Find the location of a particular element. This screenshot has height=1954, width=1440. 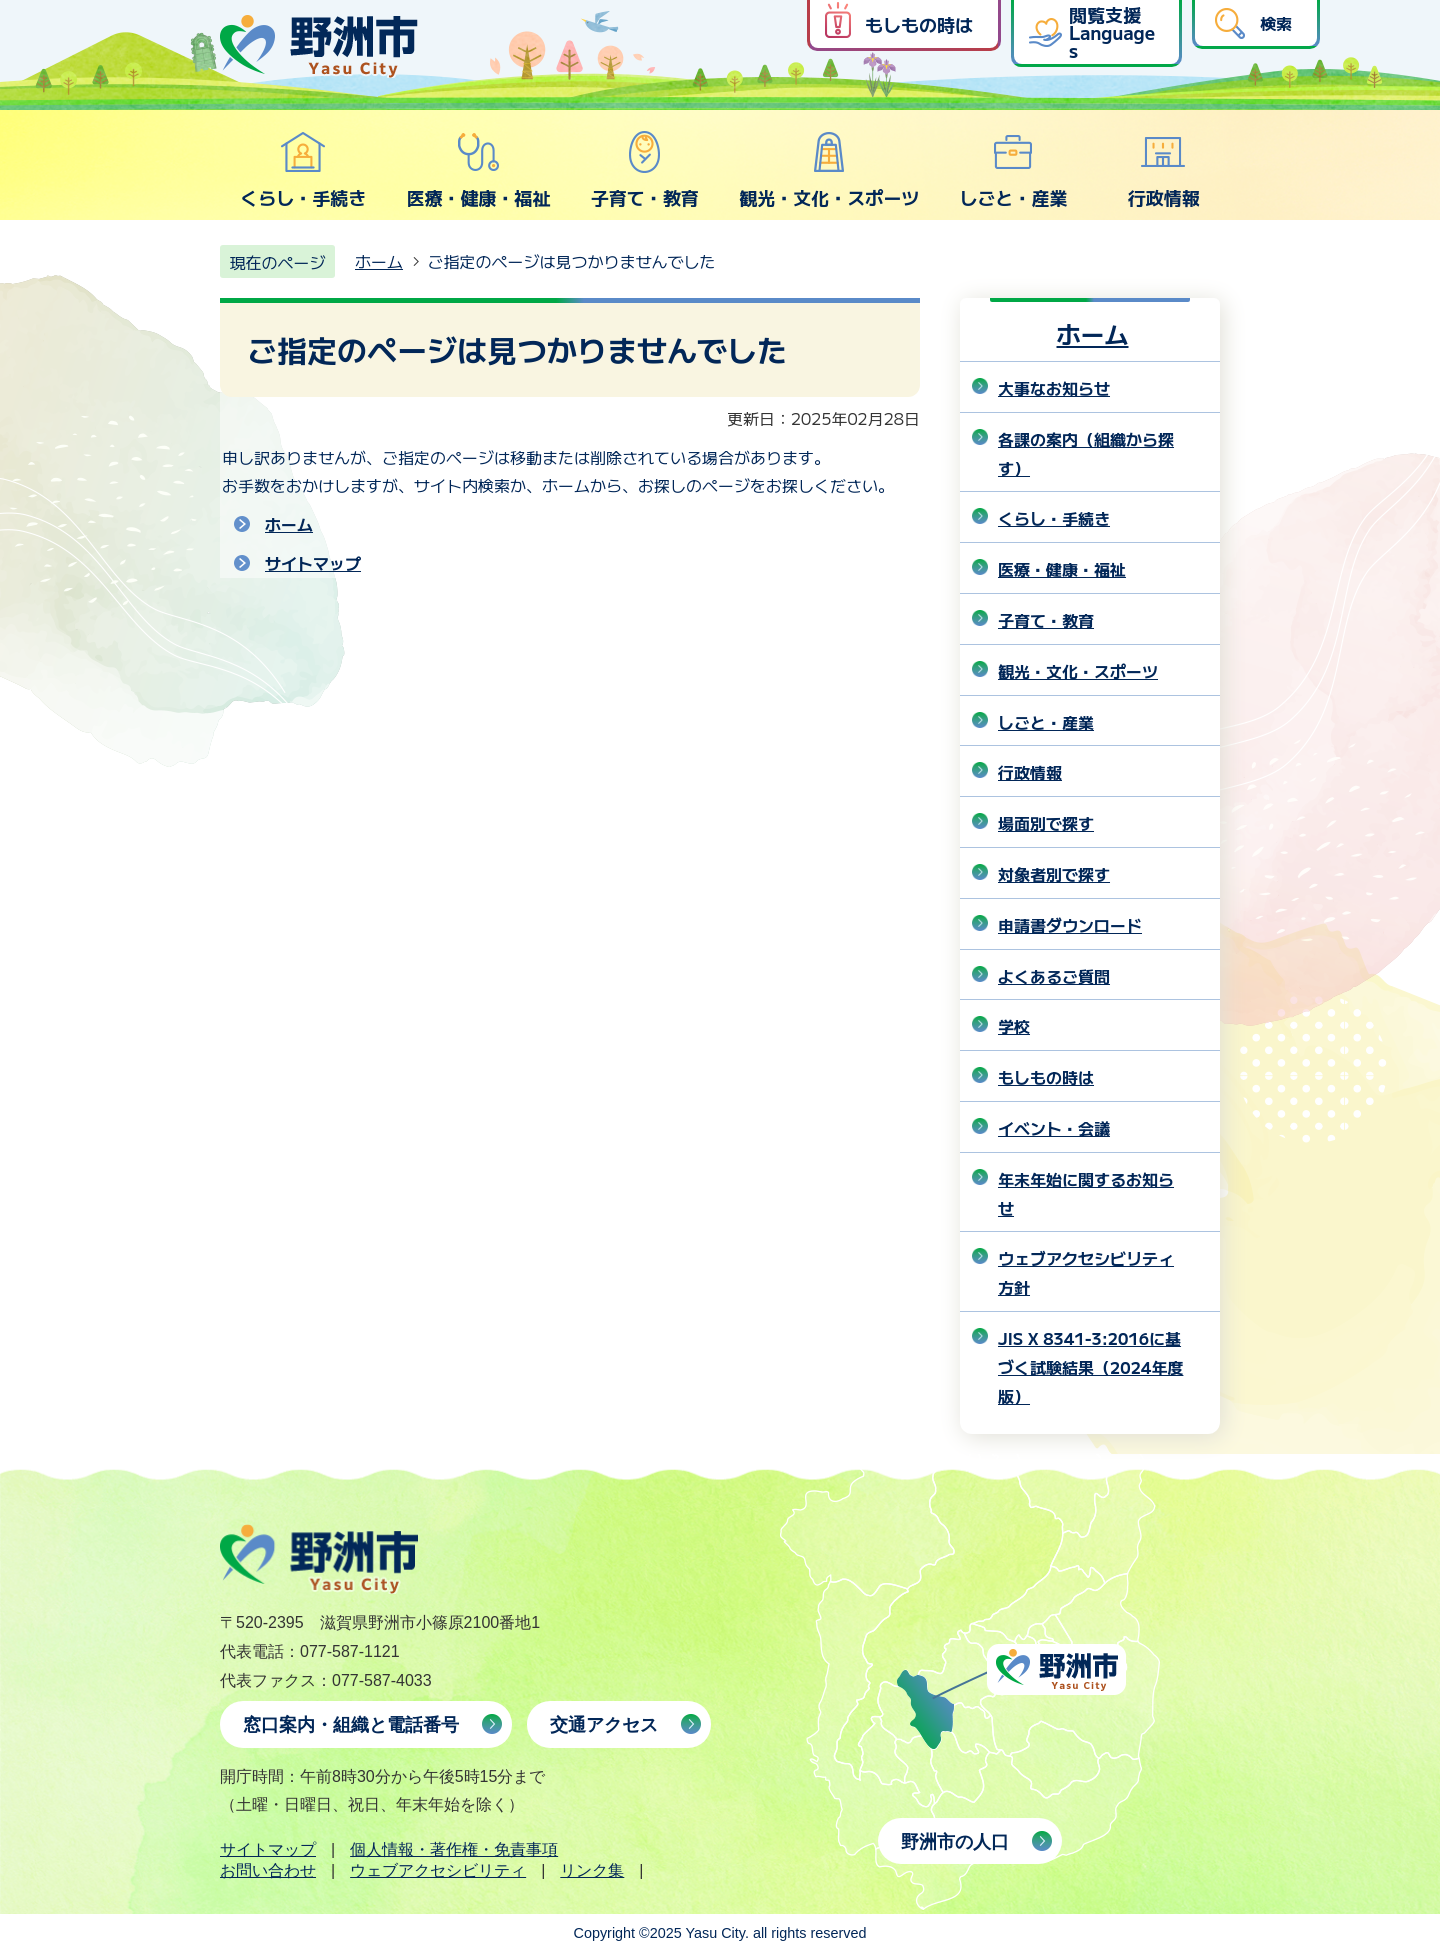

くらし・手続き is located at coordinates (303, 170).